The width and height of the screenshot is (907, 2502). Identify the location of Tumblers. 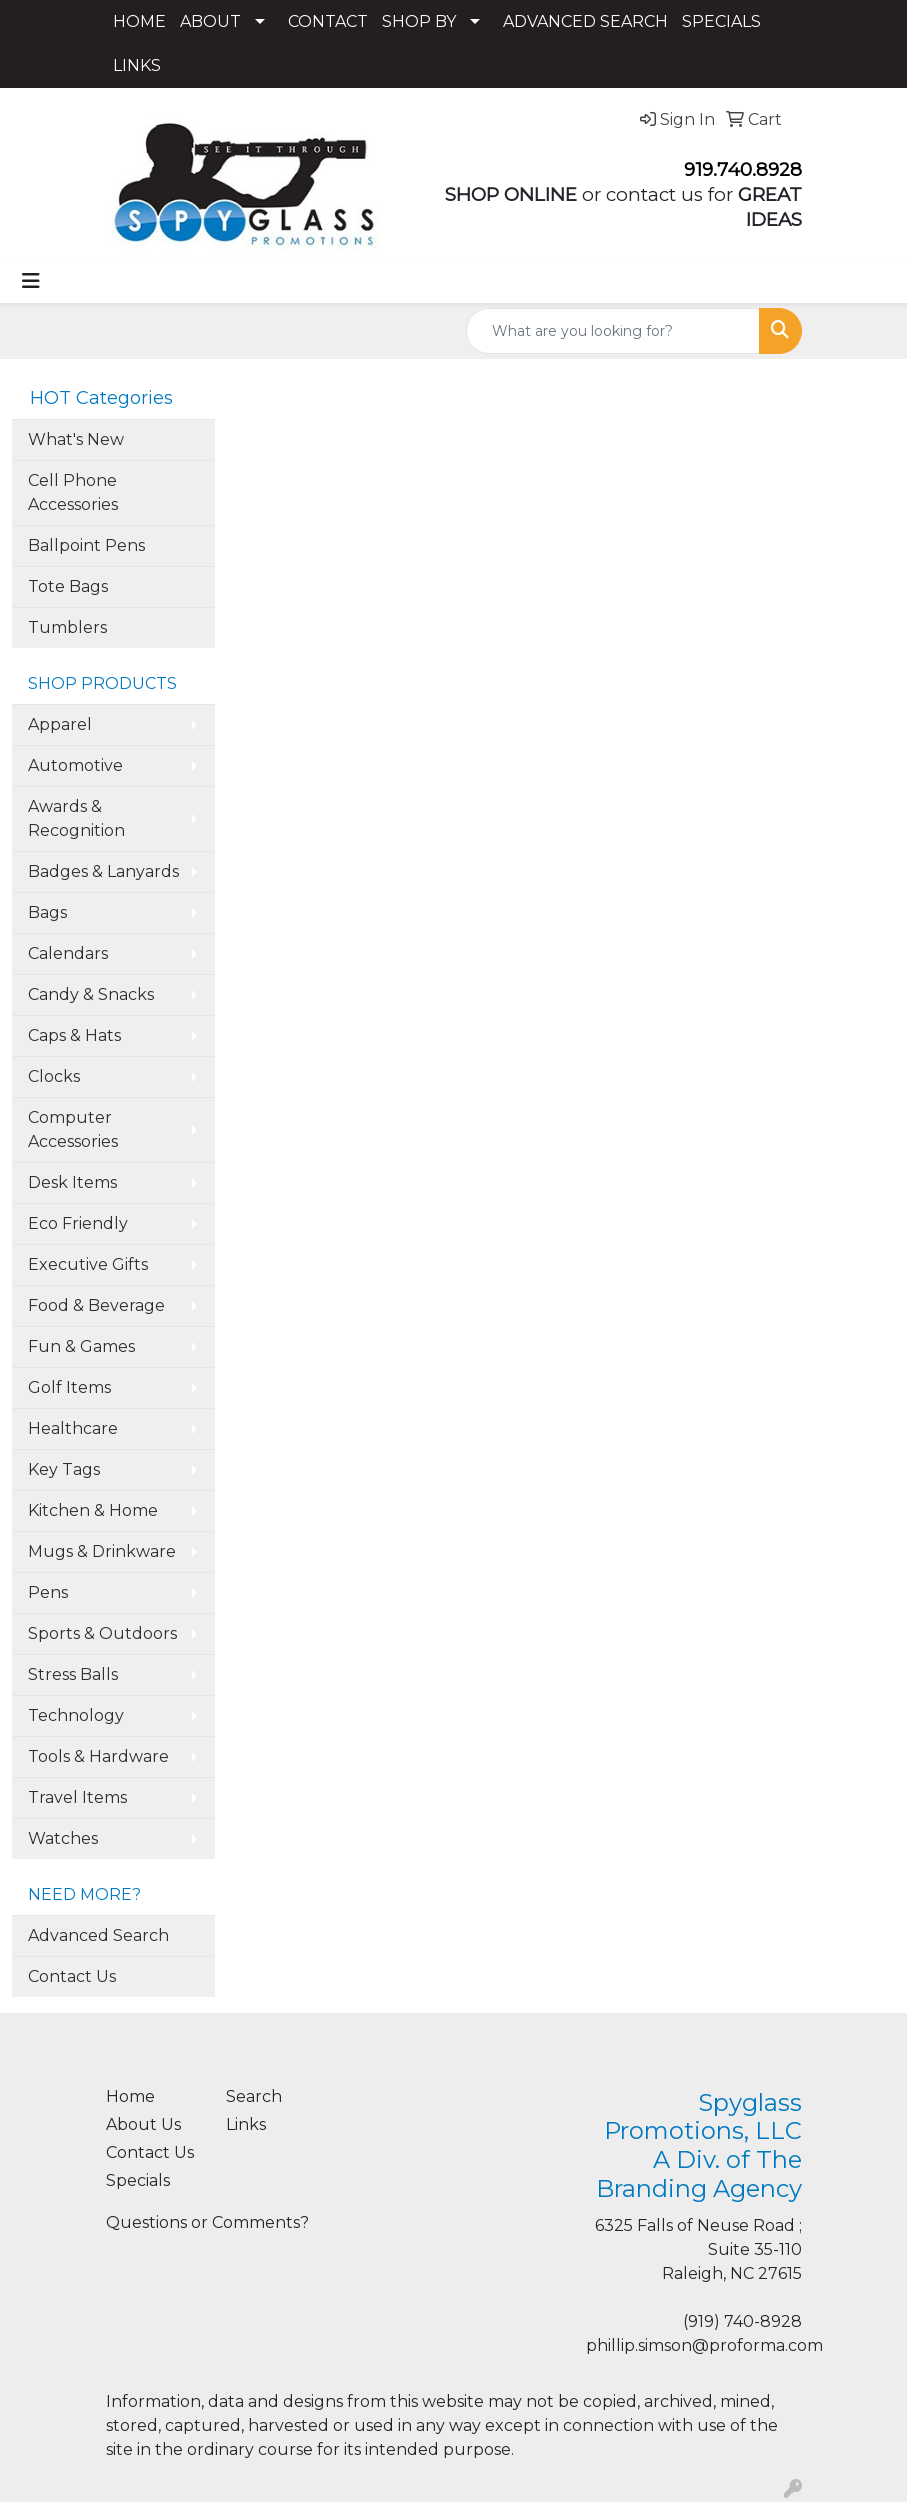
(67, 627).